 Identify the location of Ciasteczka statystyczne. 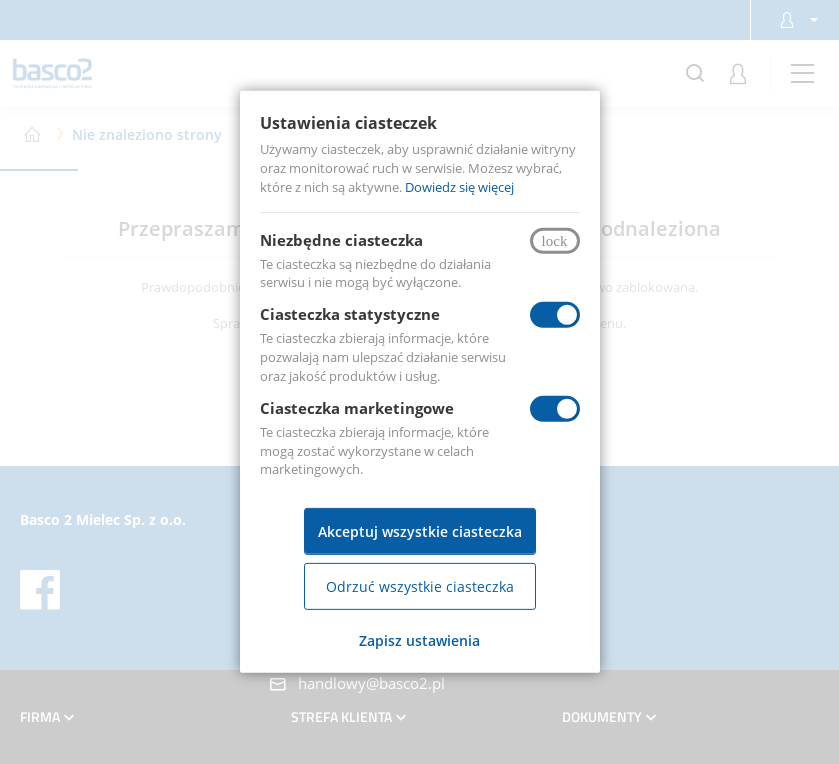
(350, 314).